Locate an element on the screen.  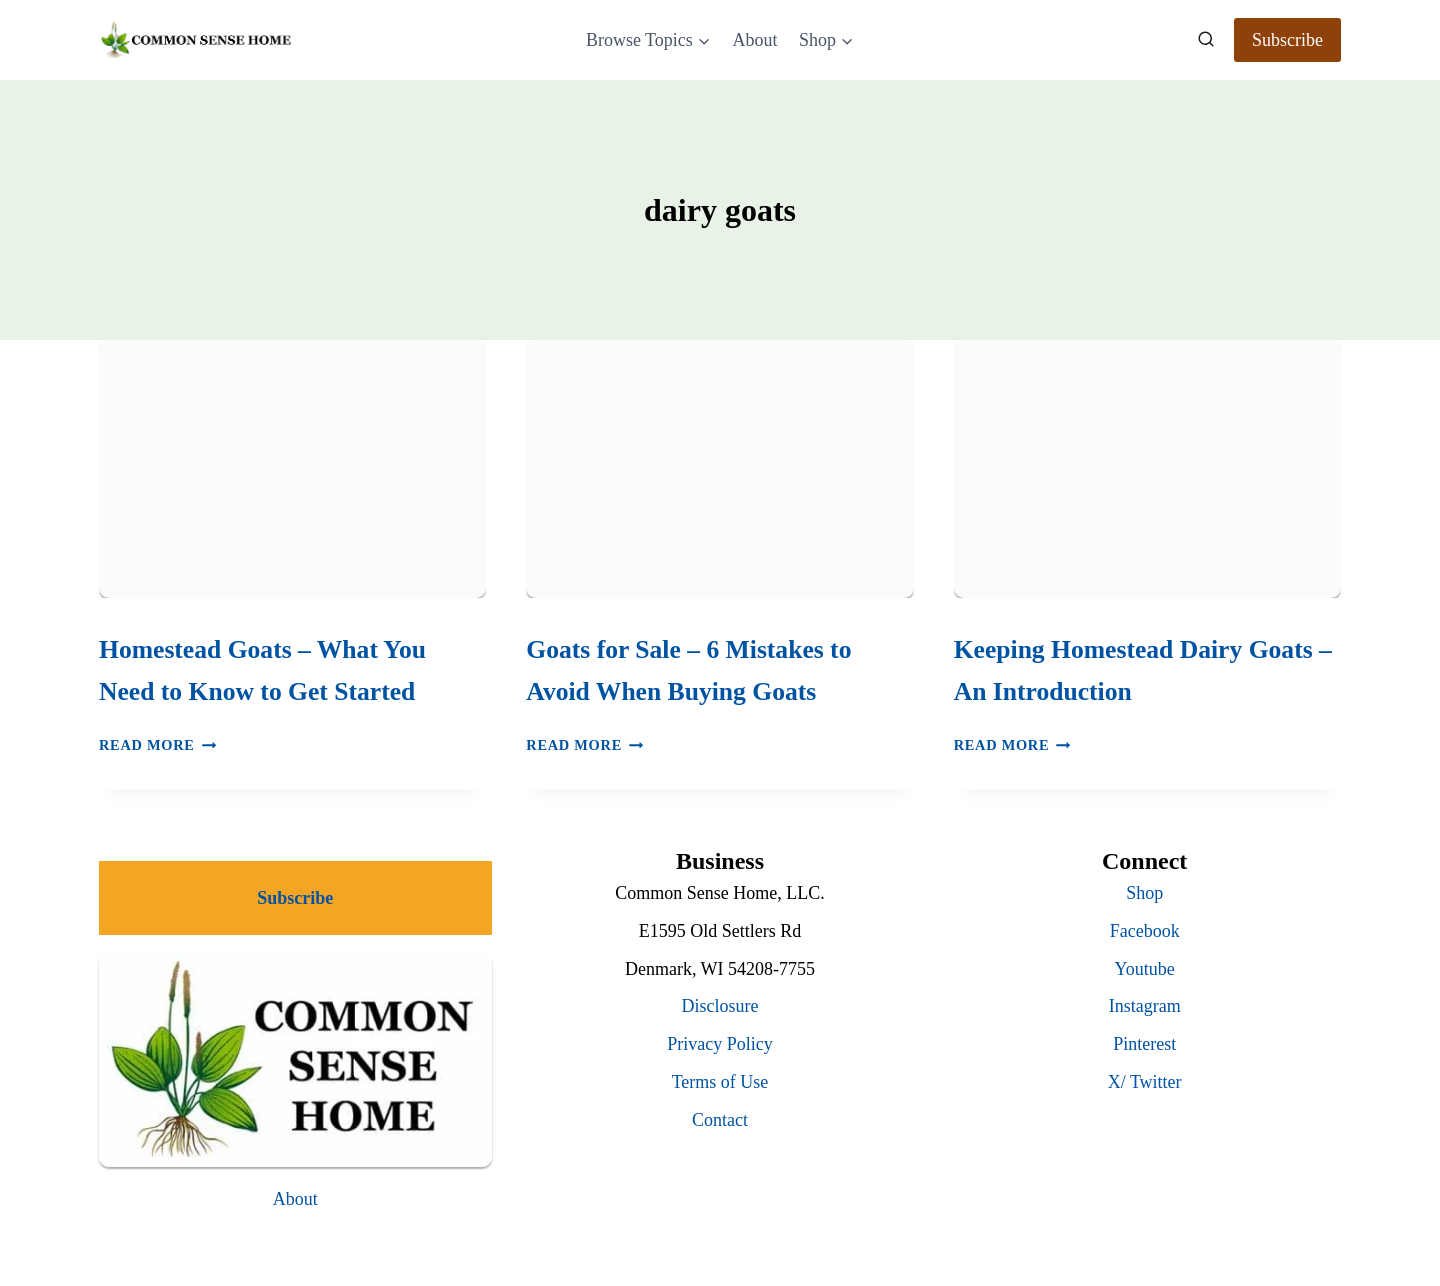
Read More is located at coordinates (157, 745).